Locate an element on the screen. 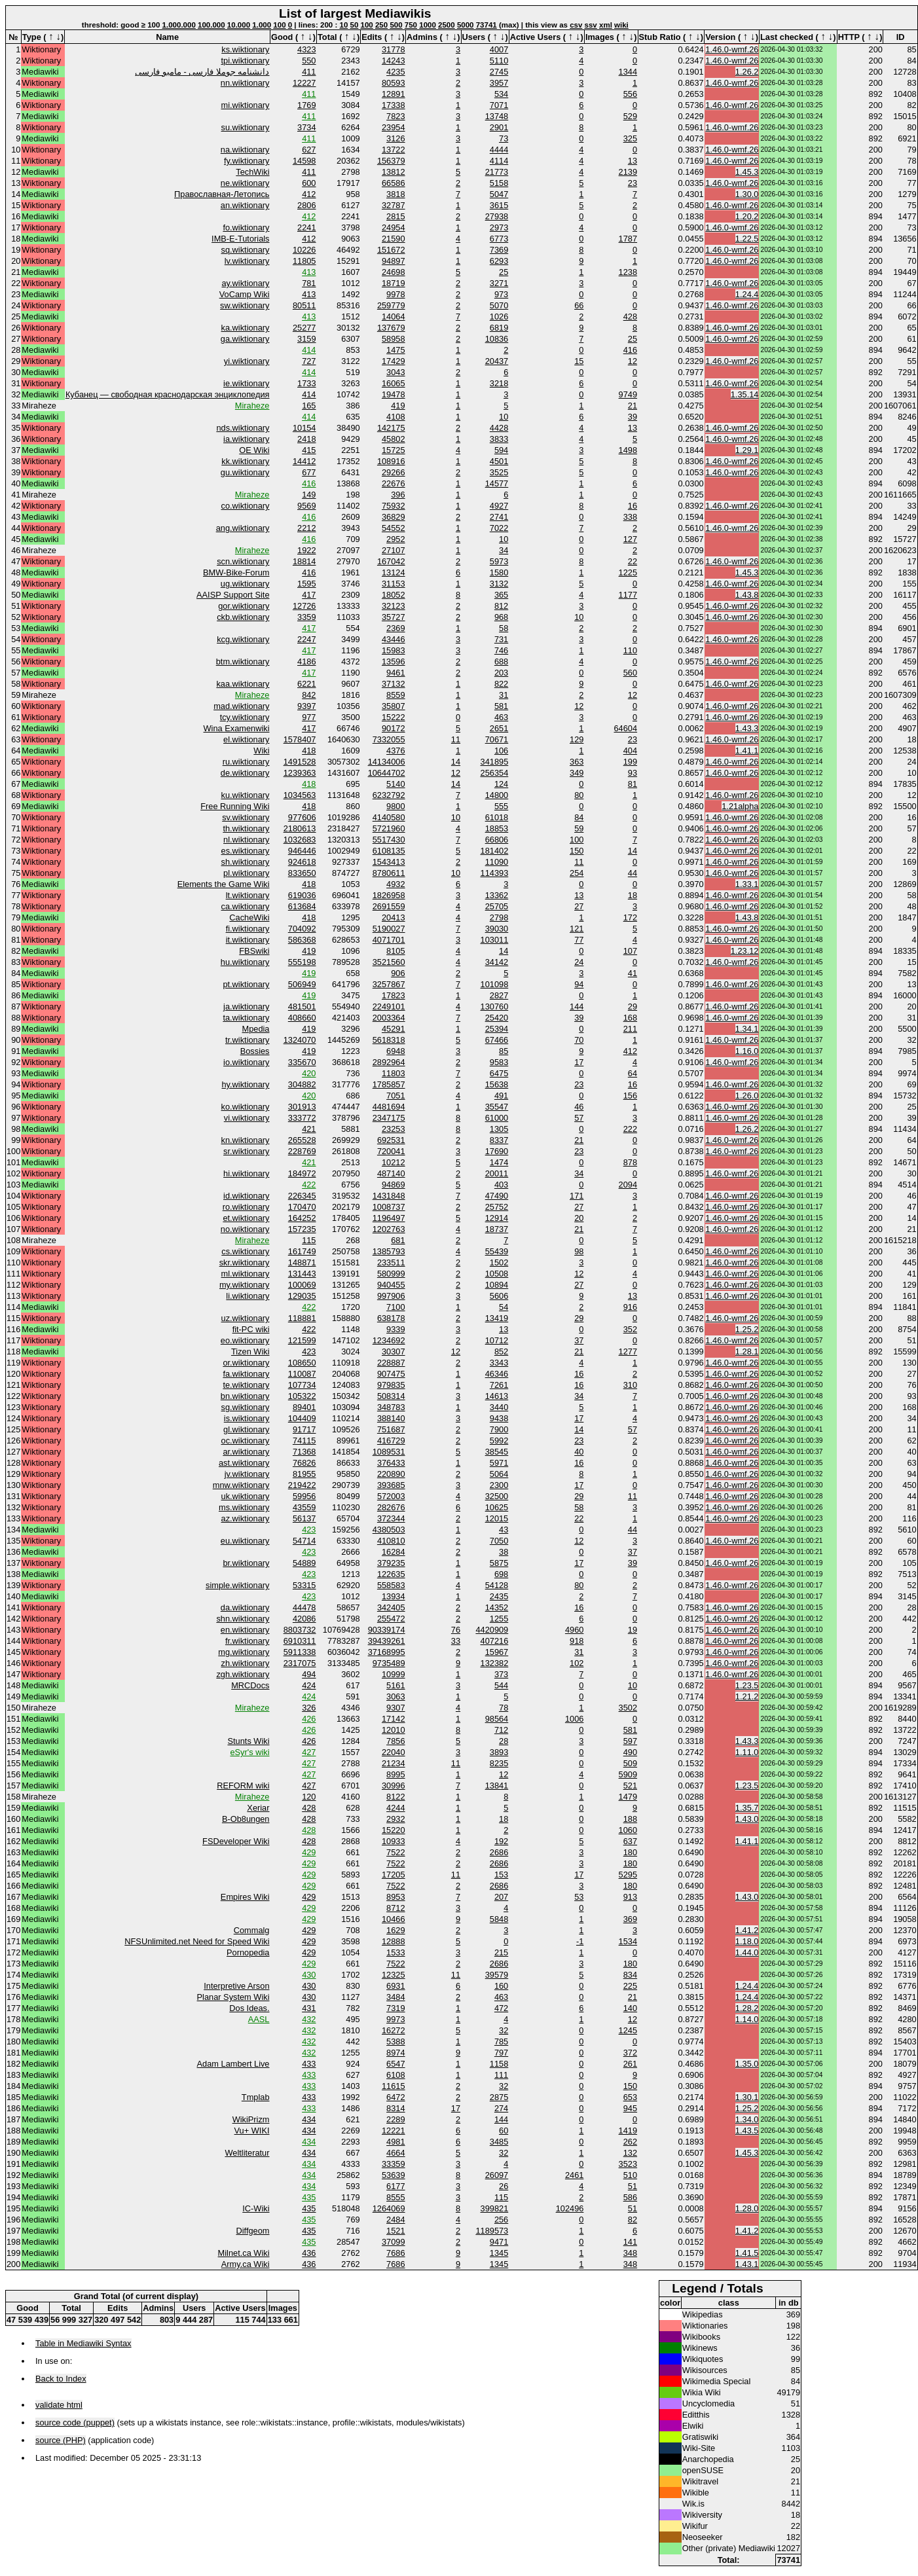 The image size is (918, 2576). 404 is located at coordinates (630, 750).